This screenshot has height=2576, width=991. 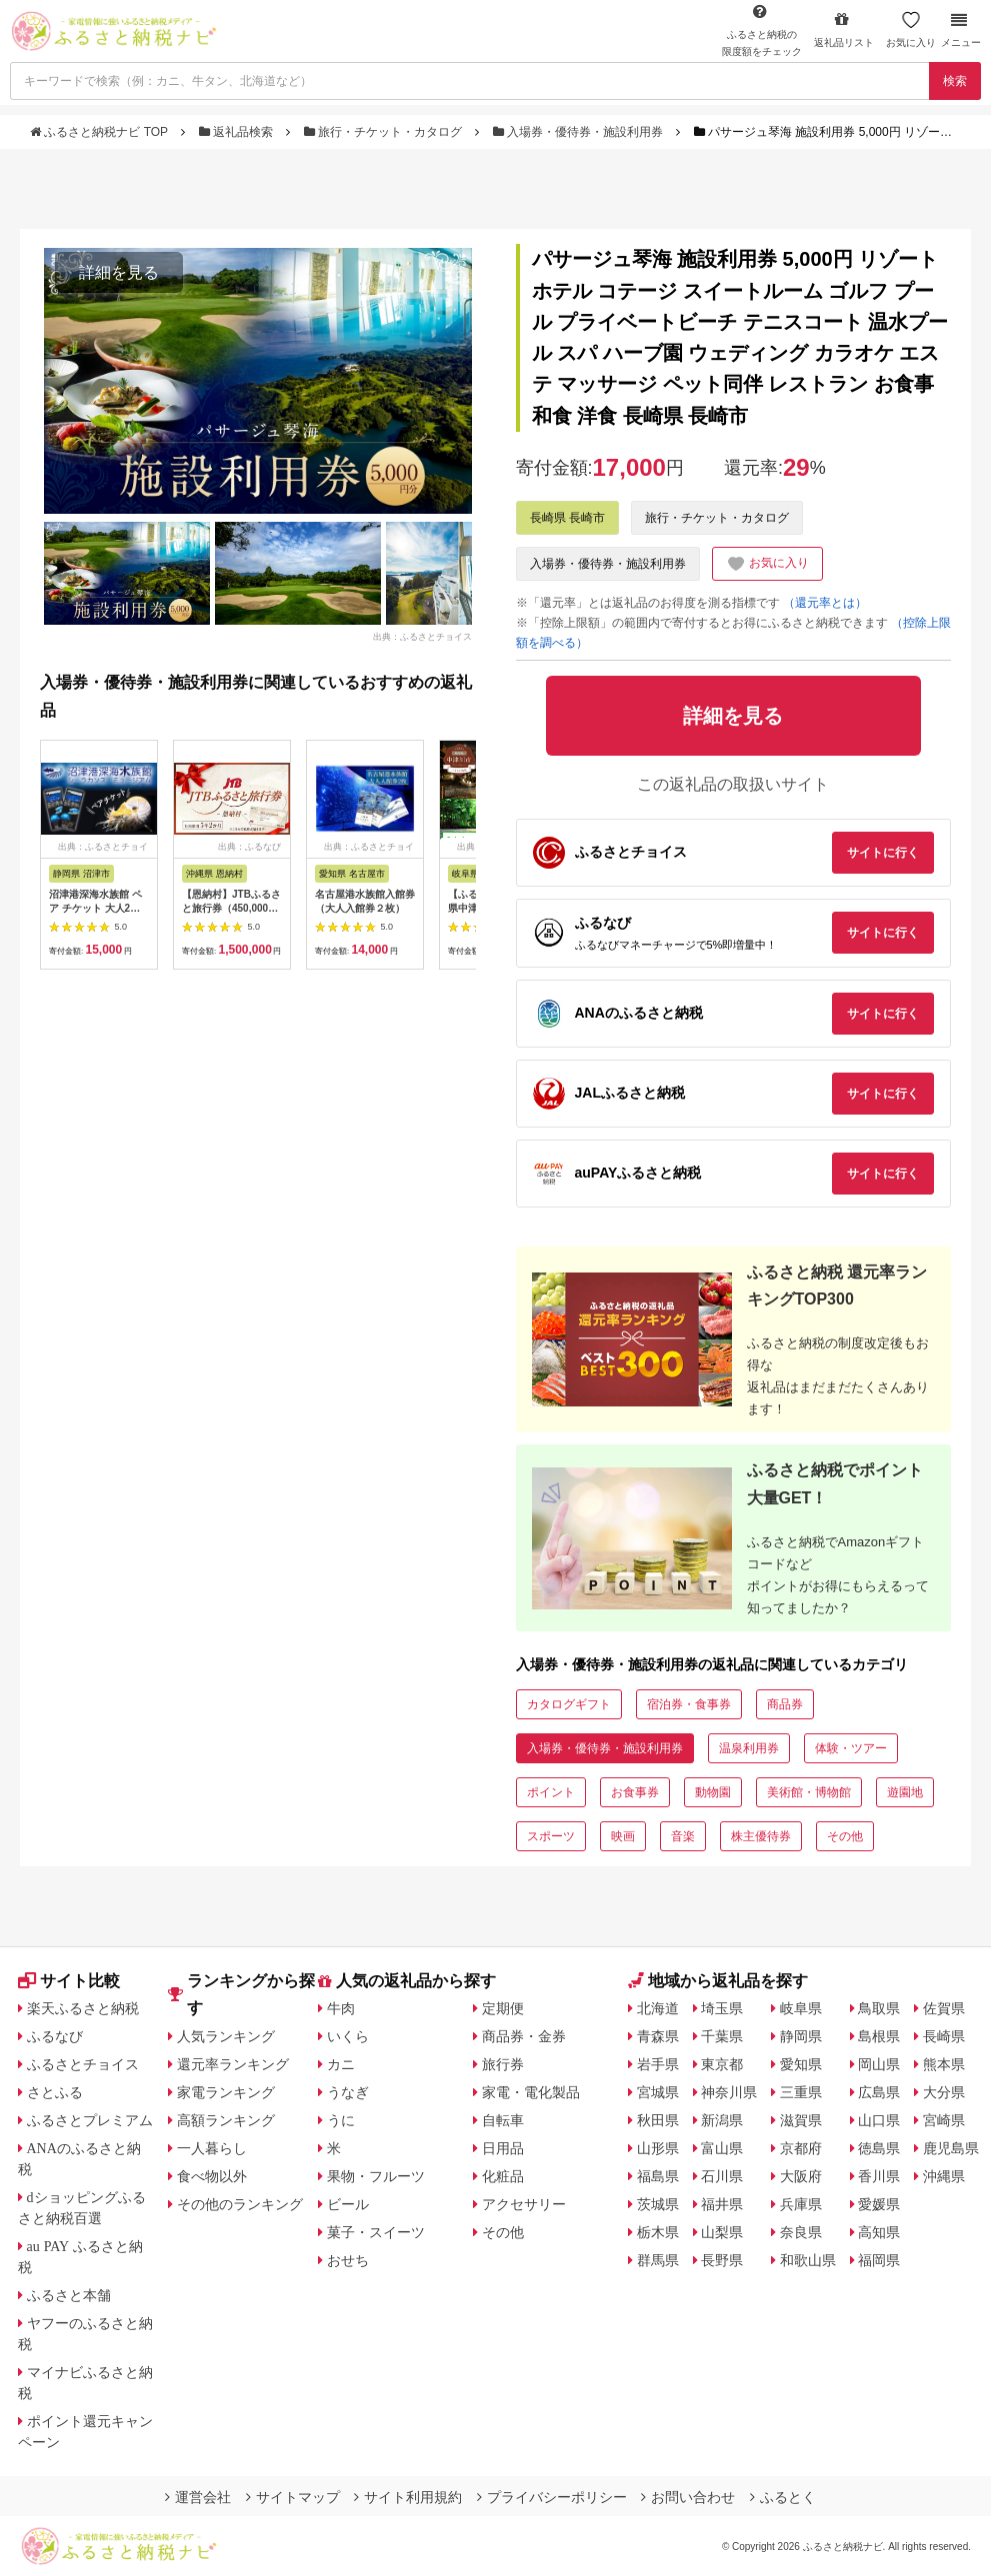 I want to click on 温泉利用券, so click(x=749, y=1748).